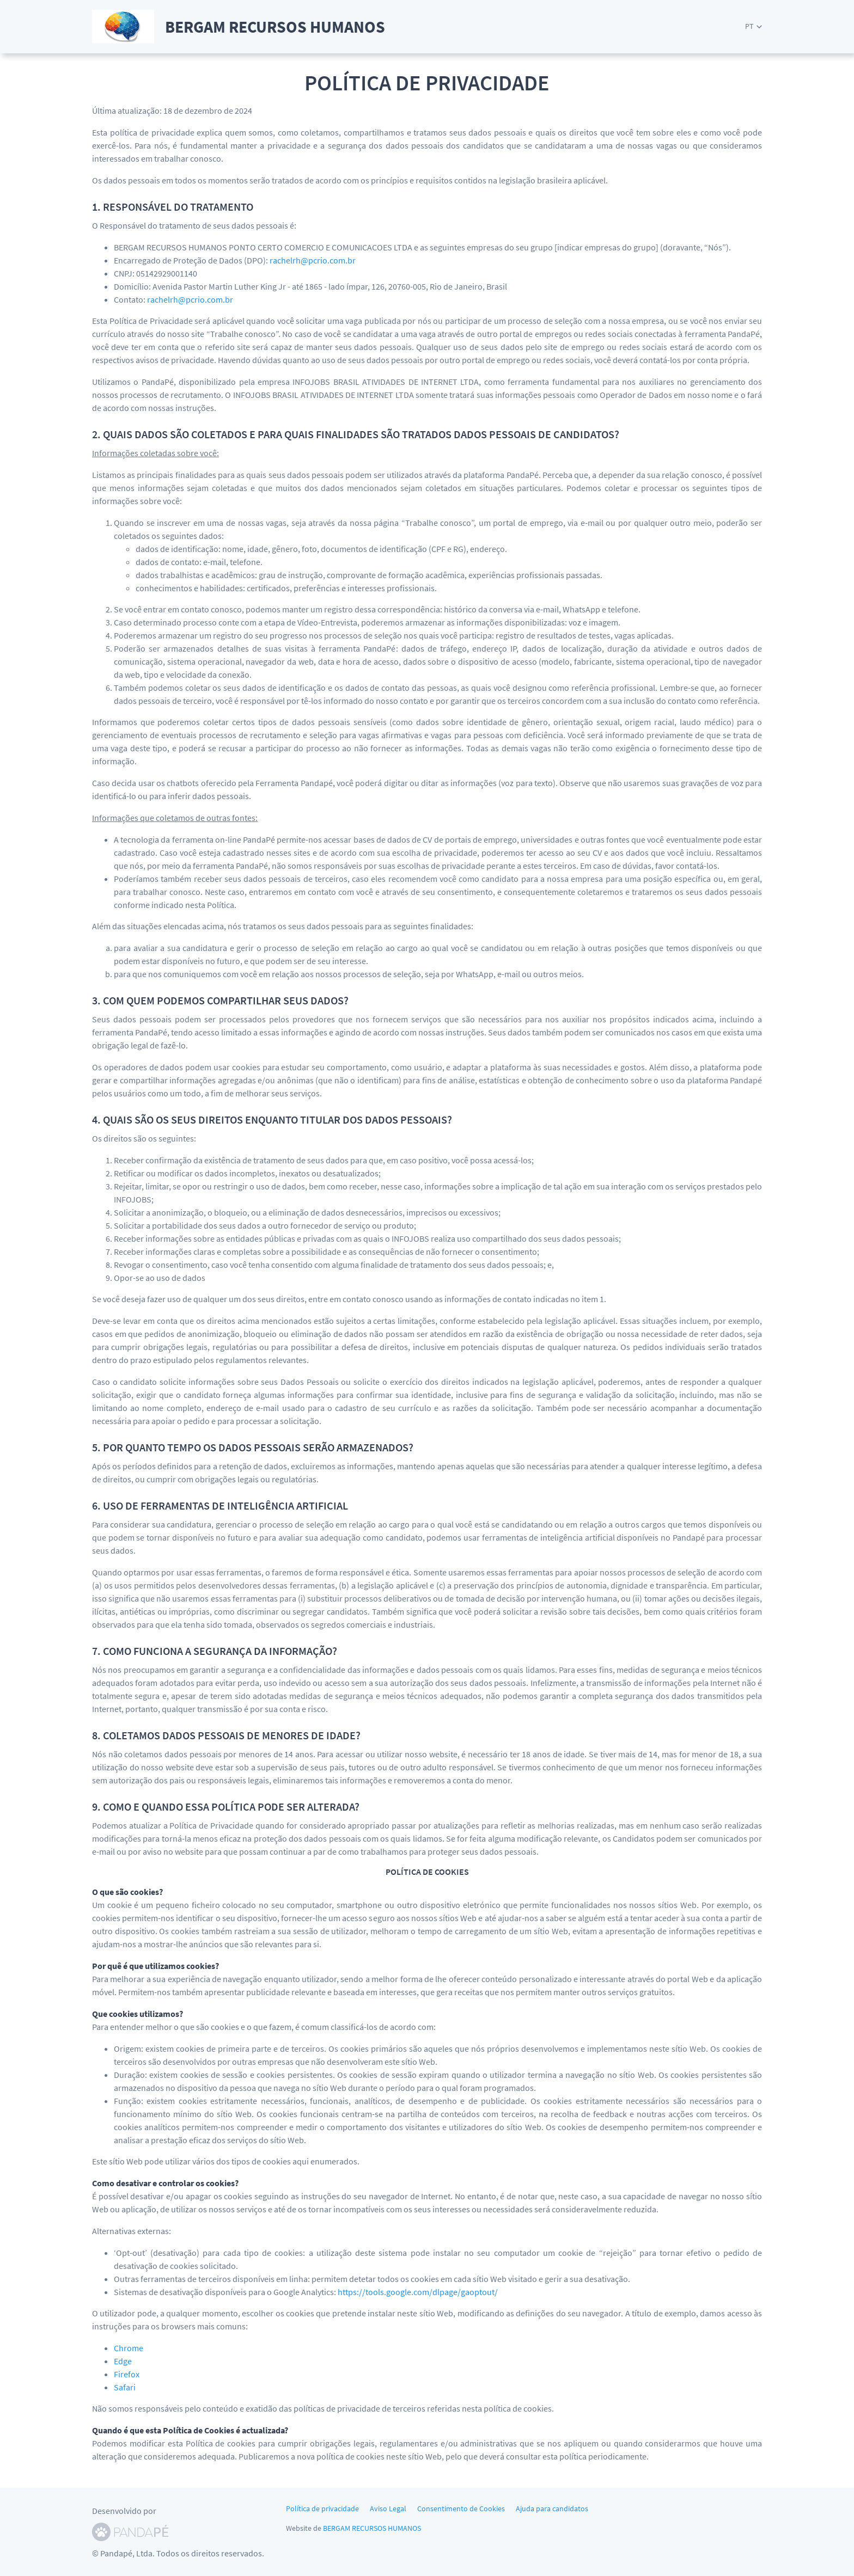 This screenshot has height=2576, width=854. I want to click on Firefox, so click(126, 2374).